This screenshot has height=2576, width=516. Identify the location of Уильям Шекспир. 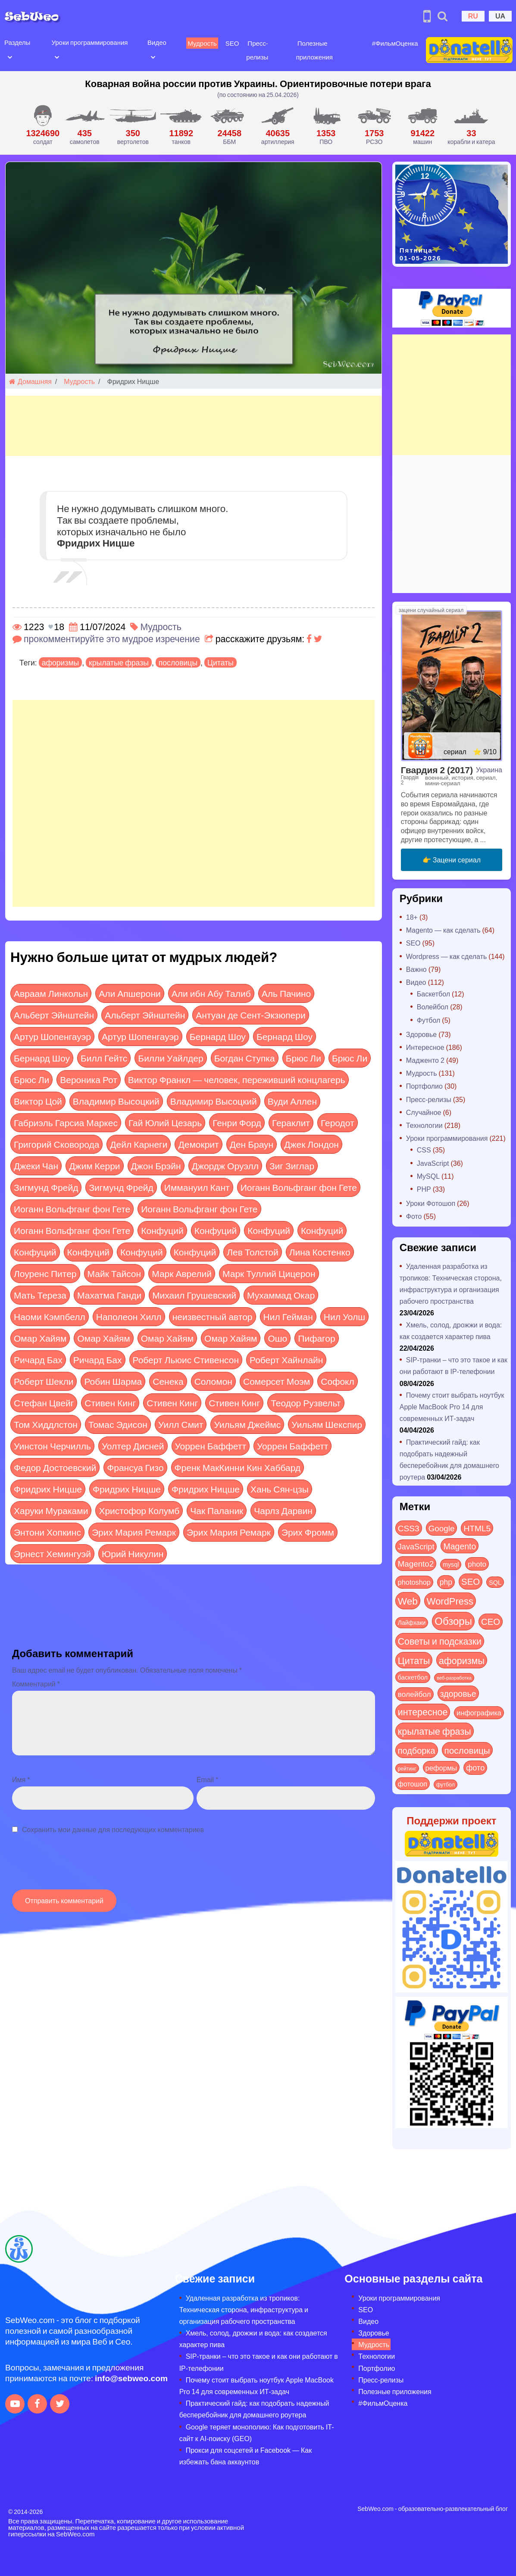
(326, 1424).